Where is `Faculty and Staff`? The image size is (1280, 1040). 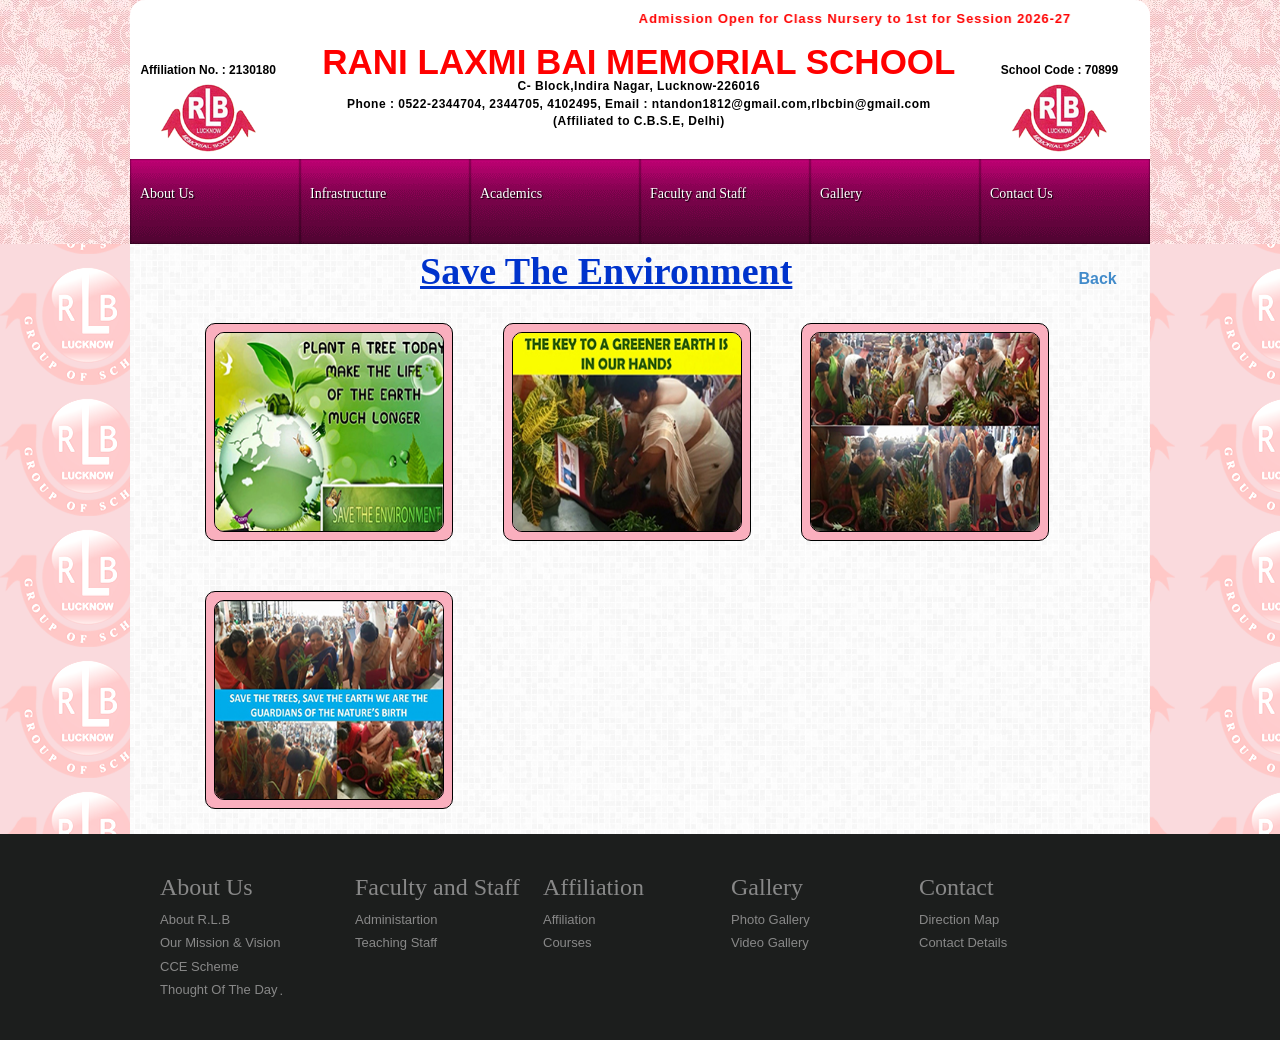 Faculty and Staff is located at coordinates (437, 887).